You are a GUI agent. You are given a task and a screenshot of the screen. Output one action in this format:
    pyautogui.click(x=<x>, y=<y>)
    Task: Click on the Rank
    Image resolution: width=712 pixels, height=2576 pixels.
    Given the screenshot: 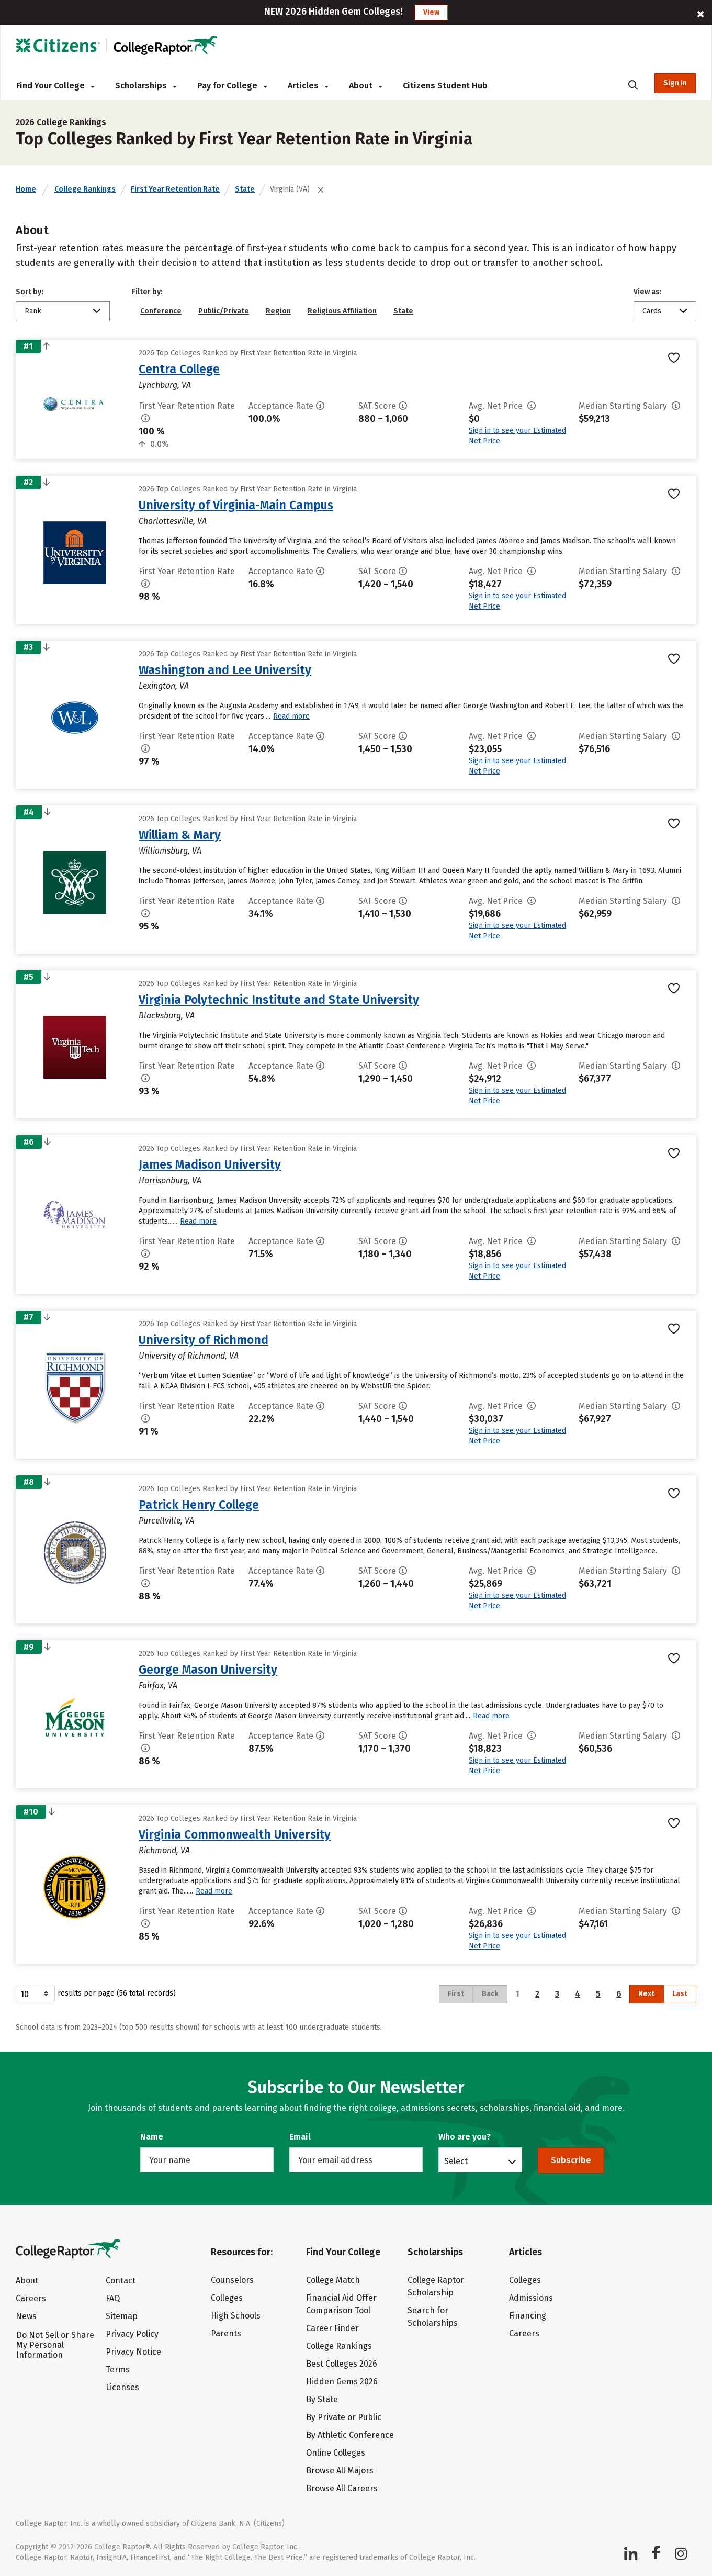 What is the action you would take?
    pyautogui.click(x=33, y=311)
    